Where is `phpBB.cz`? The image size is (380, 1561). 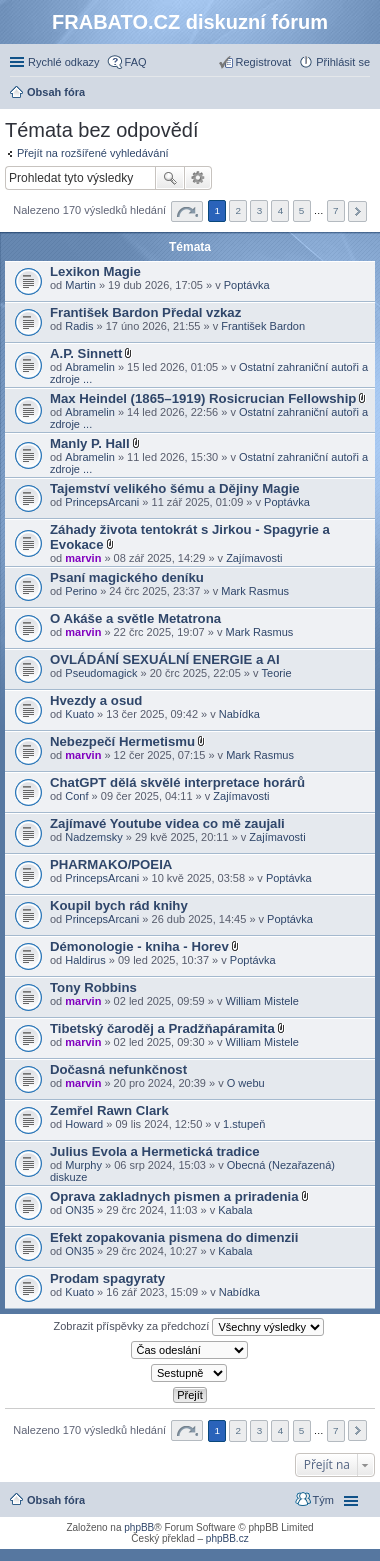 phpBB.cz is located at coordinates (227, 1538).